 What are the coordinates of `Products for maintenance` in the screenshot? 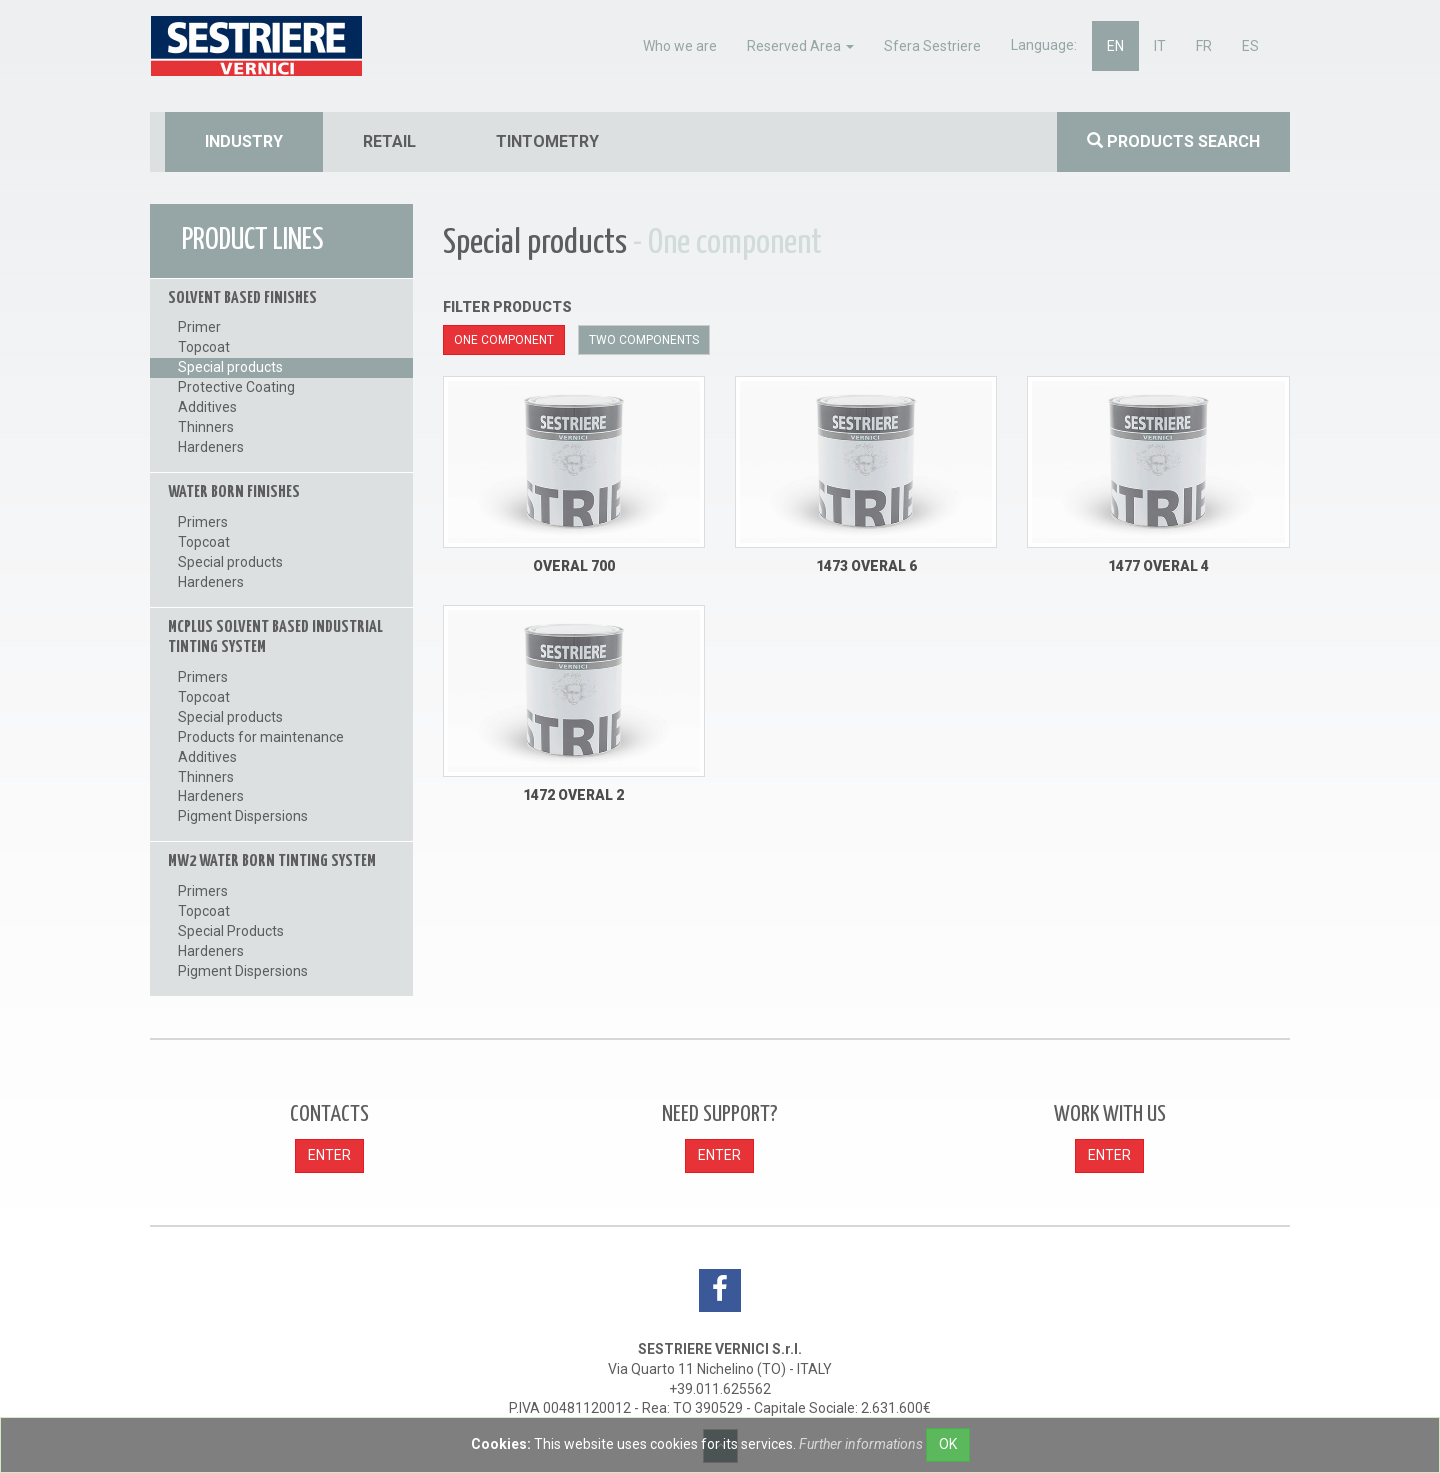 It's located at (261, 737).